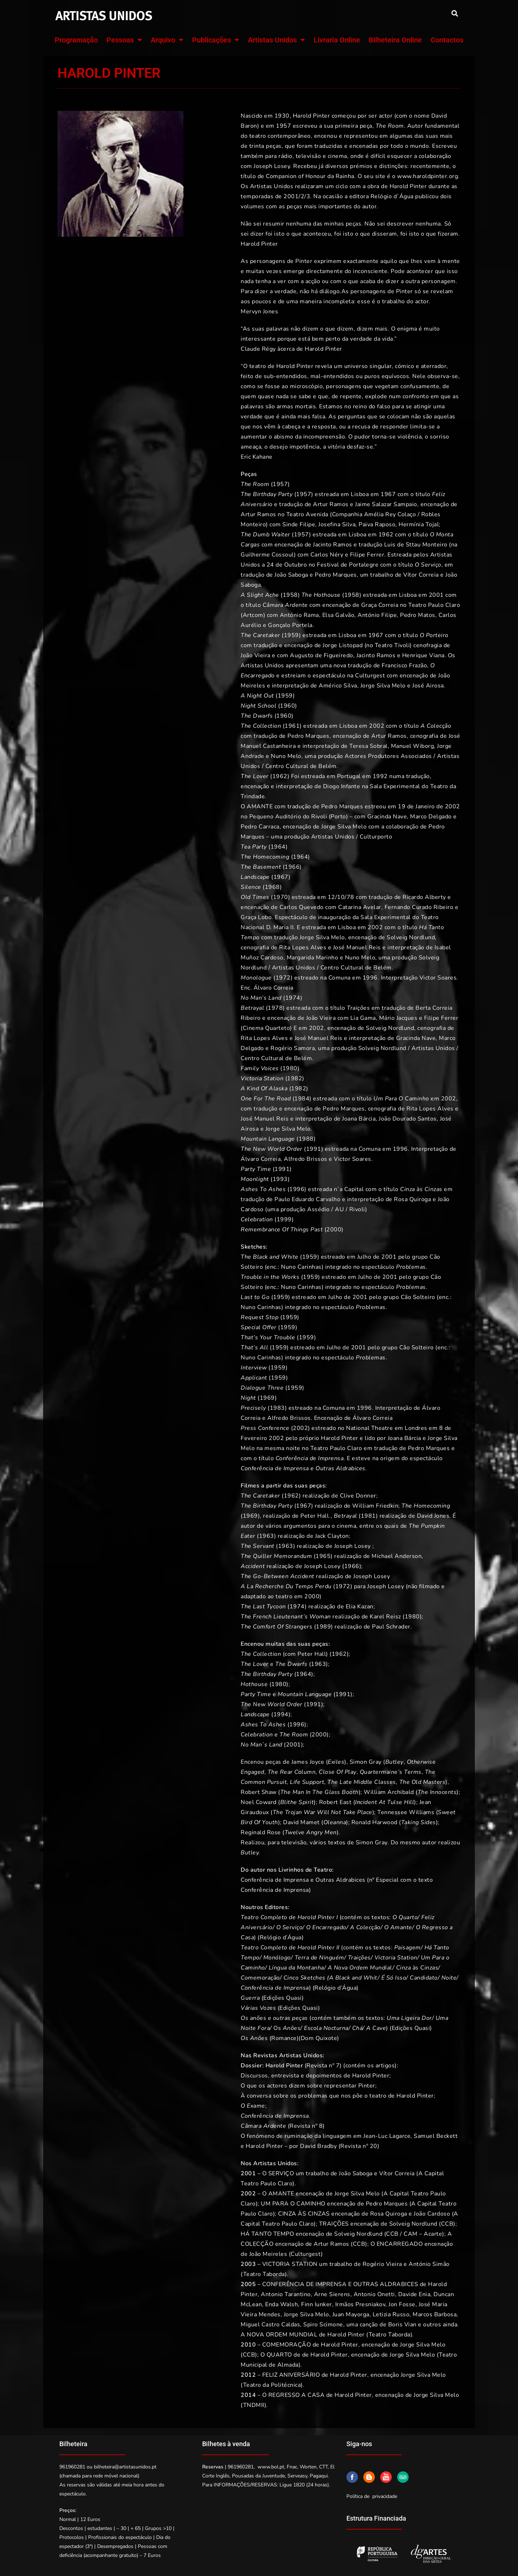  Describe the element at coordinates (293, 2204) in the screenshot. I see `UM PARA O CAMINHO` at that location.